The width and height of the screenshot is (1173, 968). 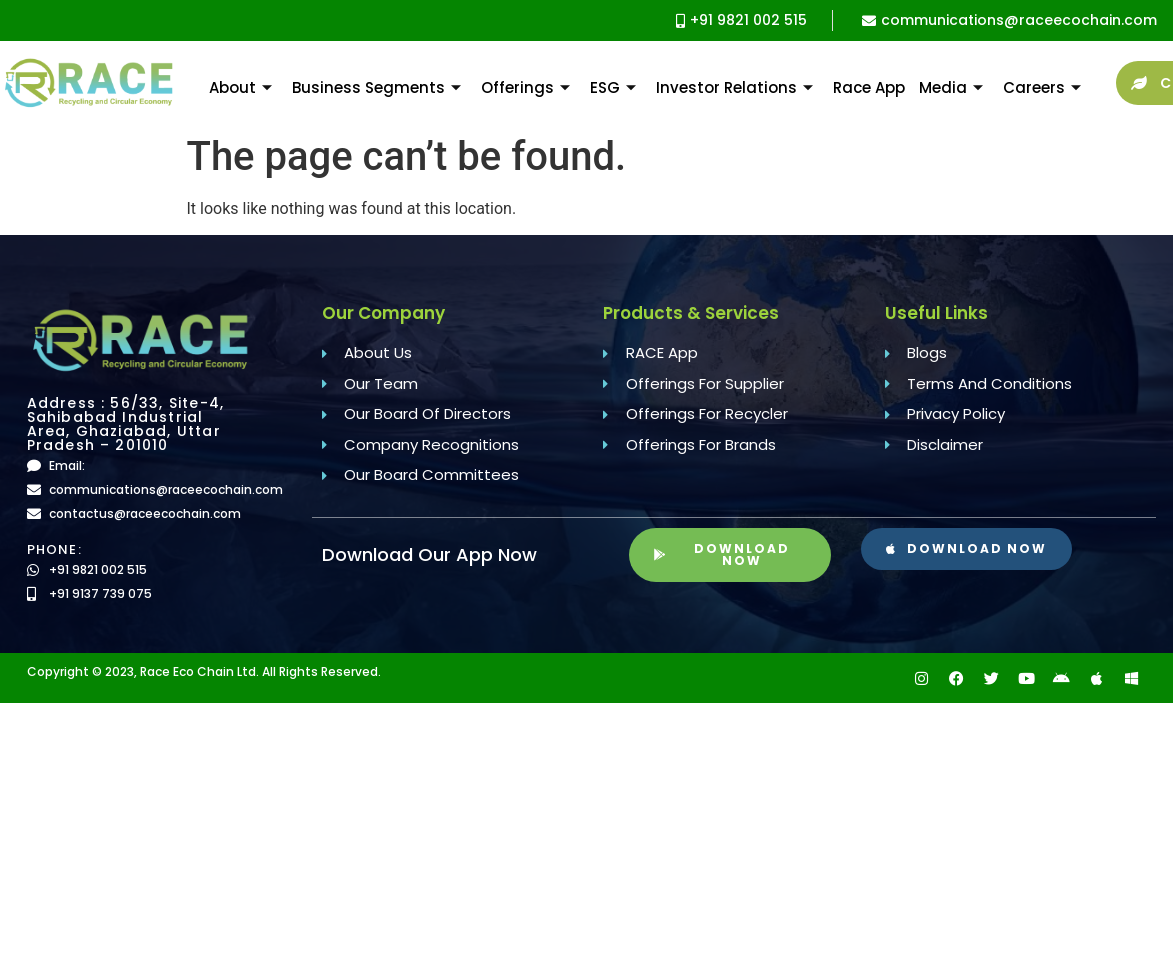 What do you see at coordinates (951, 87) in the screenshot?
I see `Media` at bounding box center [951, 87].